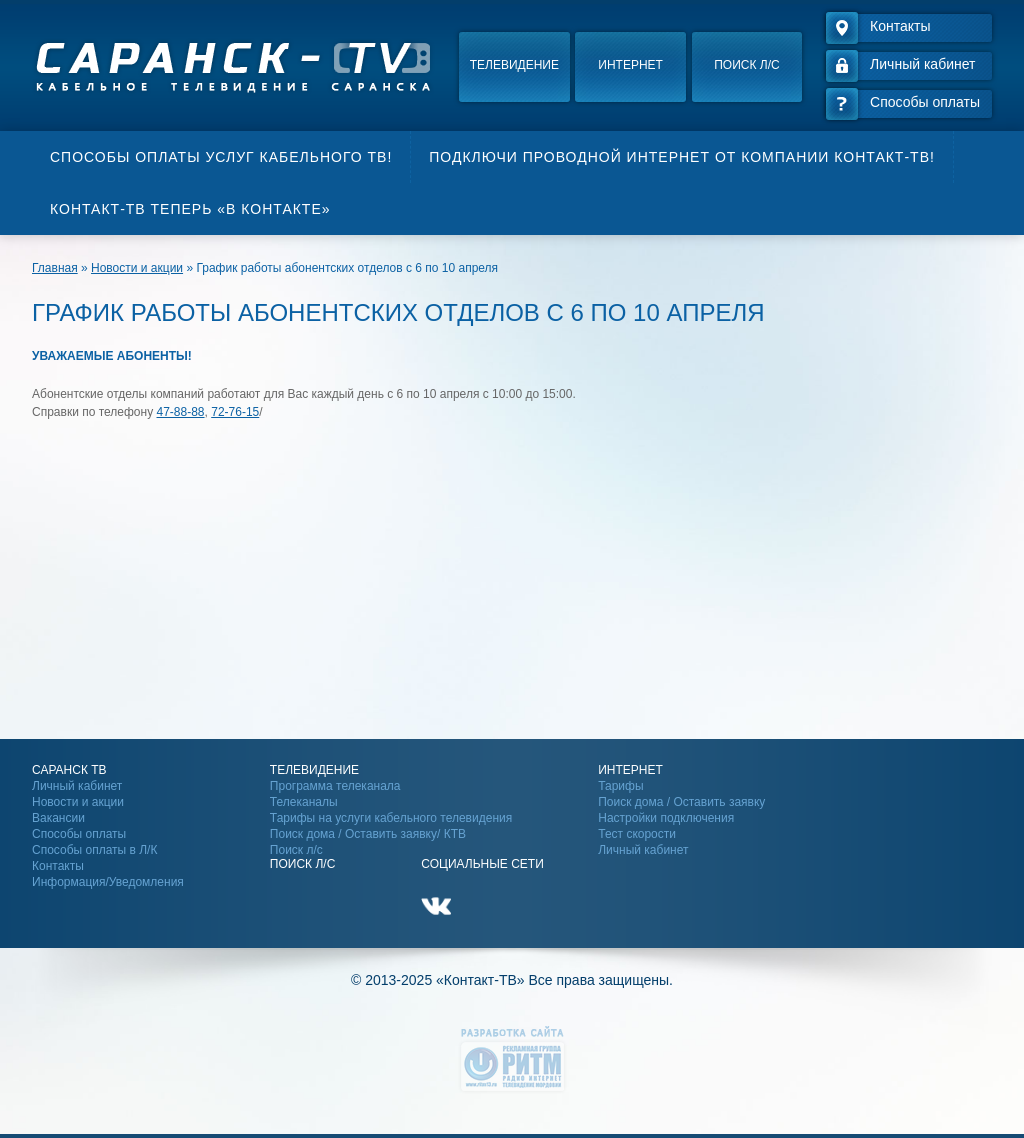 Image resolution: width=1024 pixels, height=1138 pixels. Describe the element at coordinates (94, 850) in the screenshot. I see `Способы оплаты в Л/К` at that location.